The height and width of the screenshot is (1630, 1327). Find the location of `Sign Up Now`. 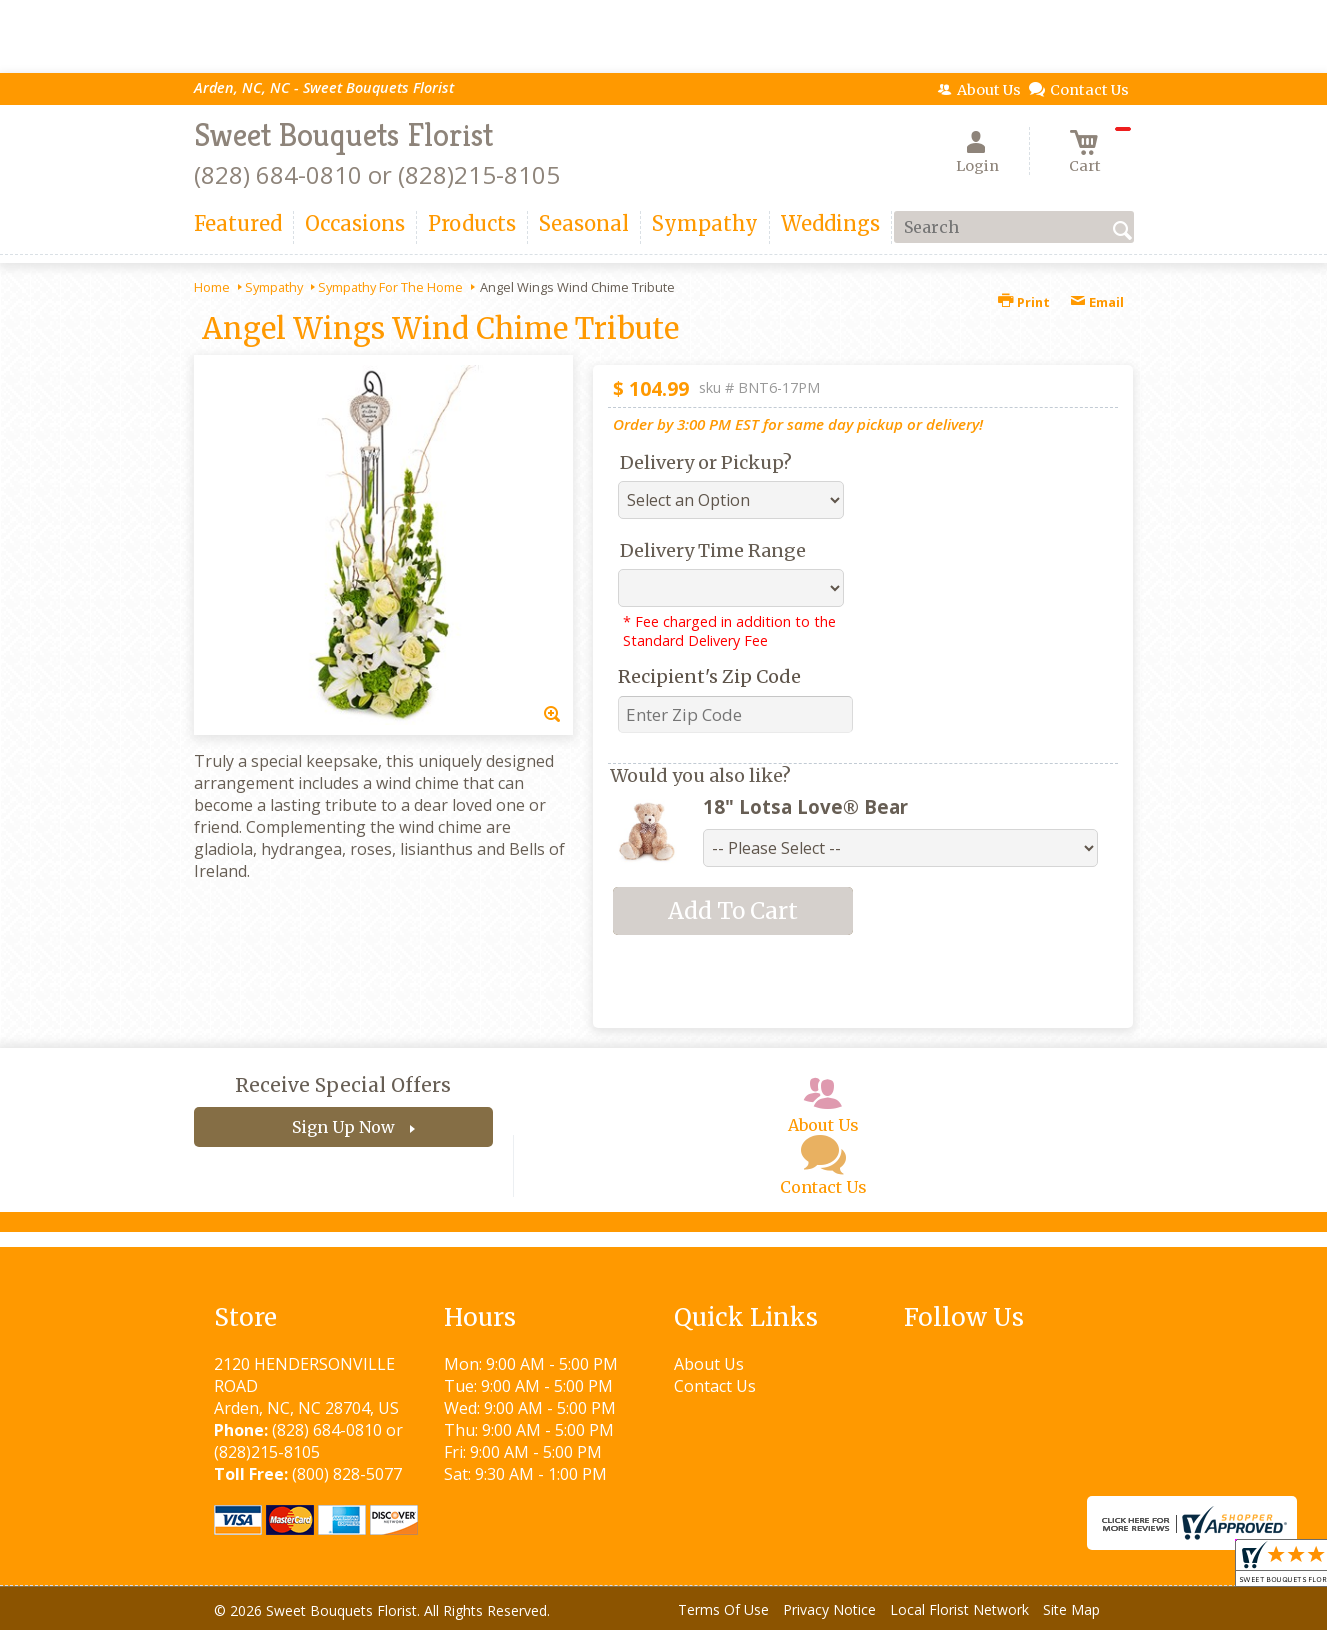

Sign Up Now is located at coordinates (343, 1127).